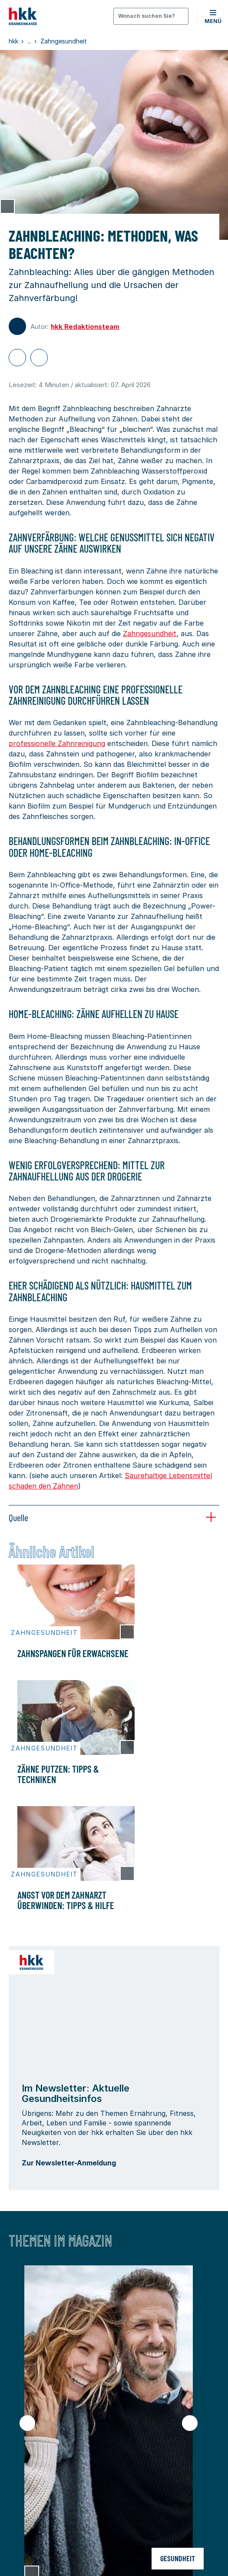 The width and height of the screenshot is (228, 2576). What do you see at coordinates (85, 326) in the screenshot?
I see `hkk Redaktionsteam` at bounding box center [85, 326].